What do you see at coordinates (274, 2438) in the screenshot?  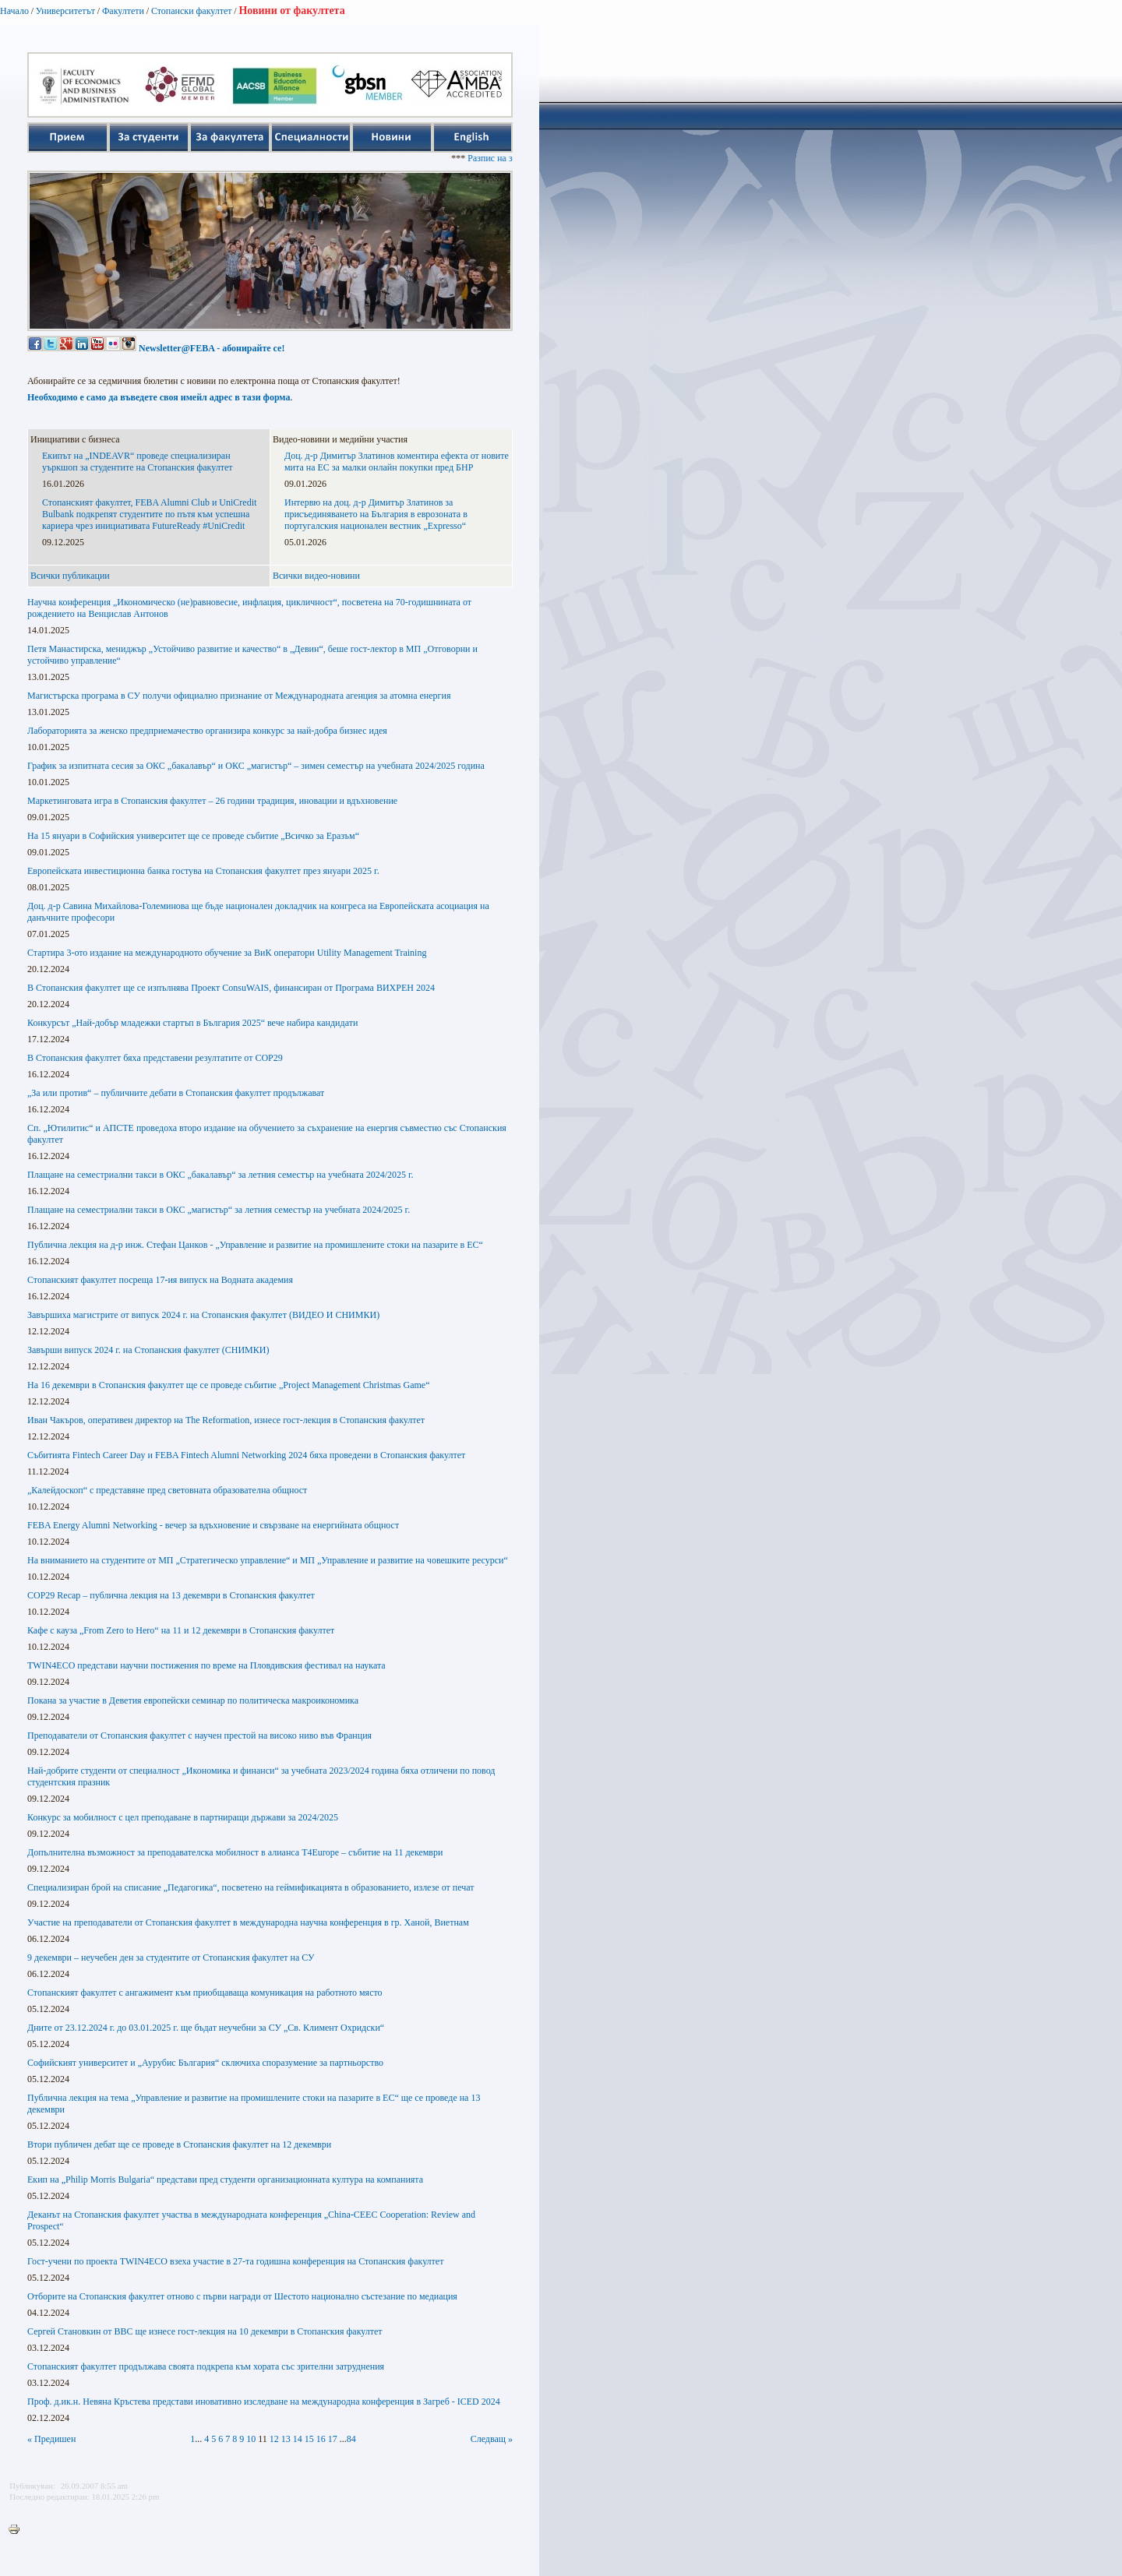 I see `12` at bounding box center [274, 2438].